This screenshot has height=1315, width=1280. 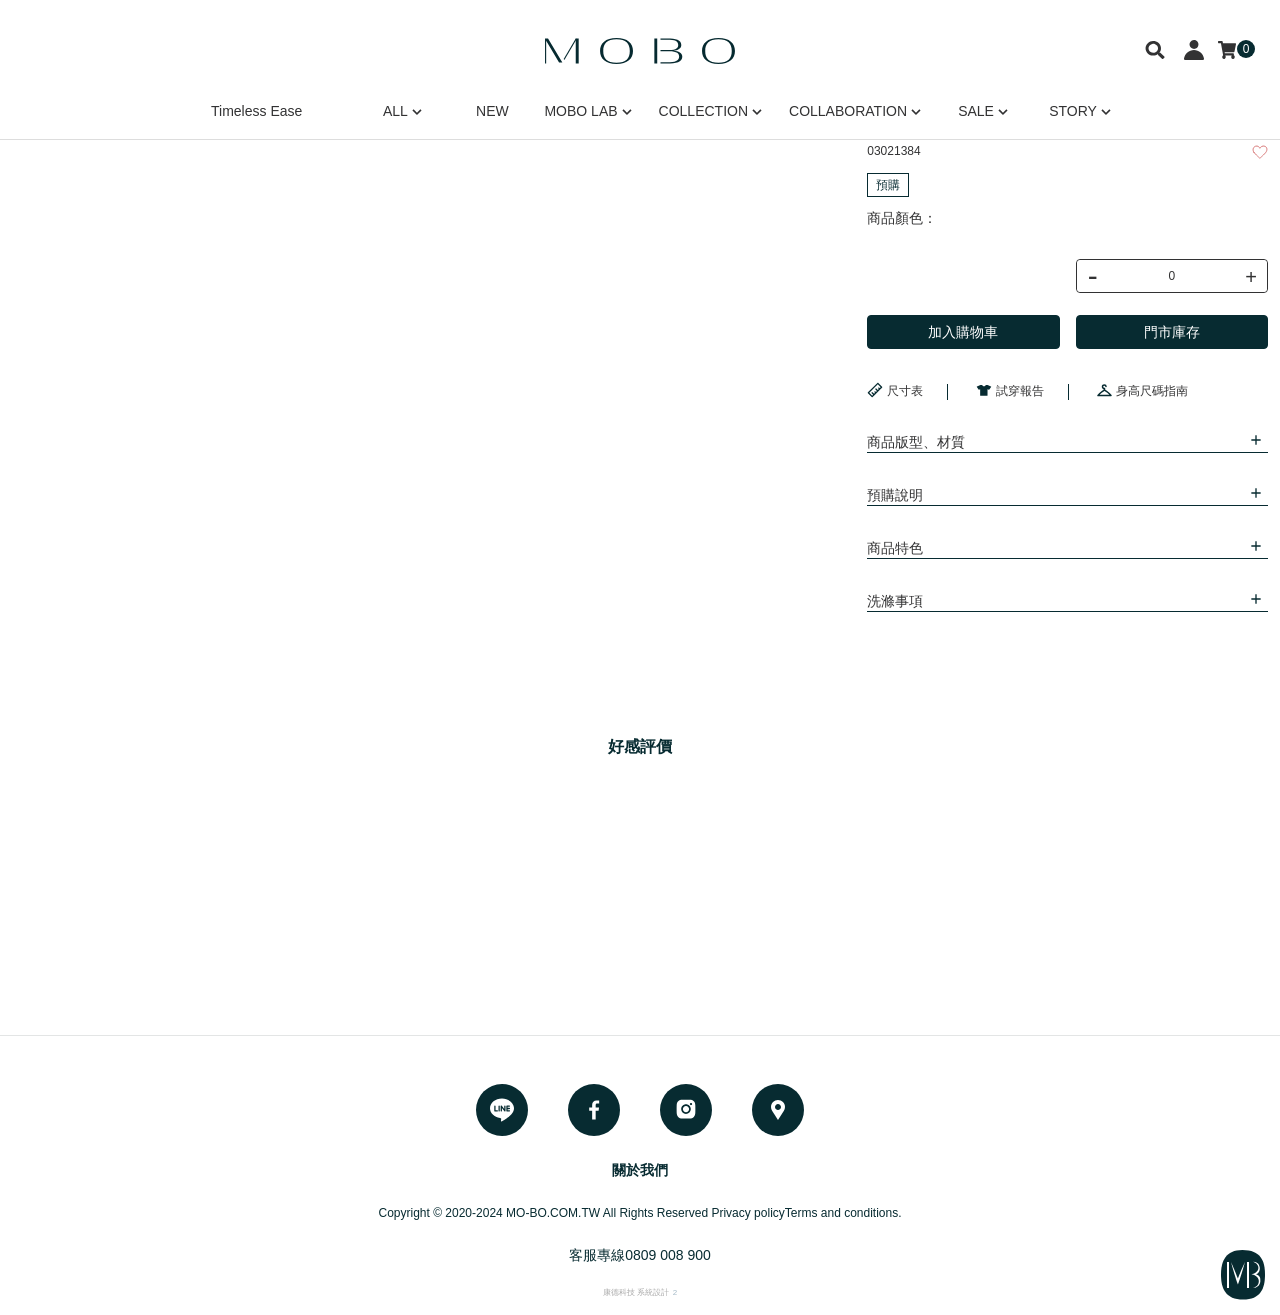 What do you see at coordinates (1010, 390) in the screenshot?
I see `試穿報告` at bounding box center [1010, 390].